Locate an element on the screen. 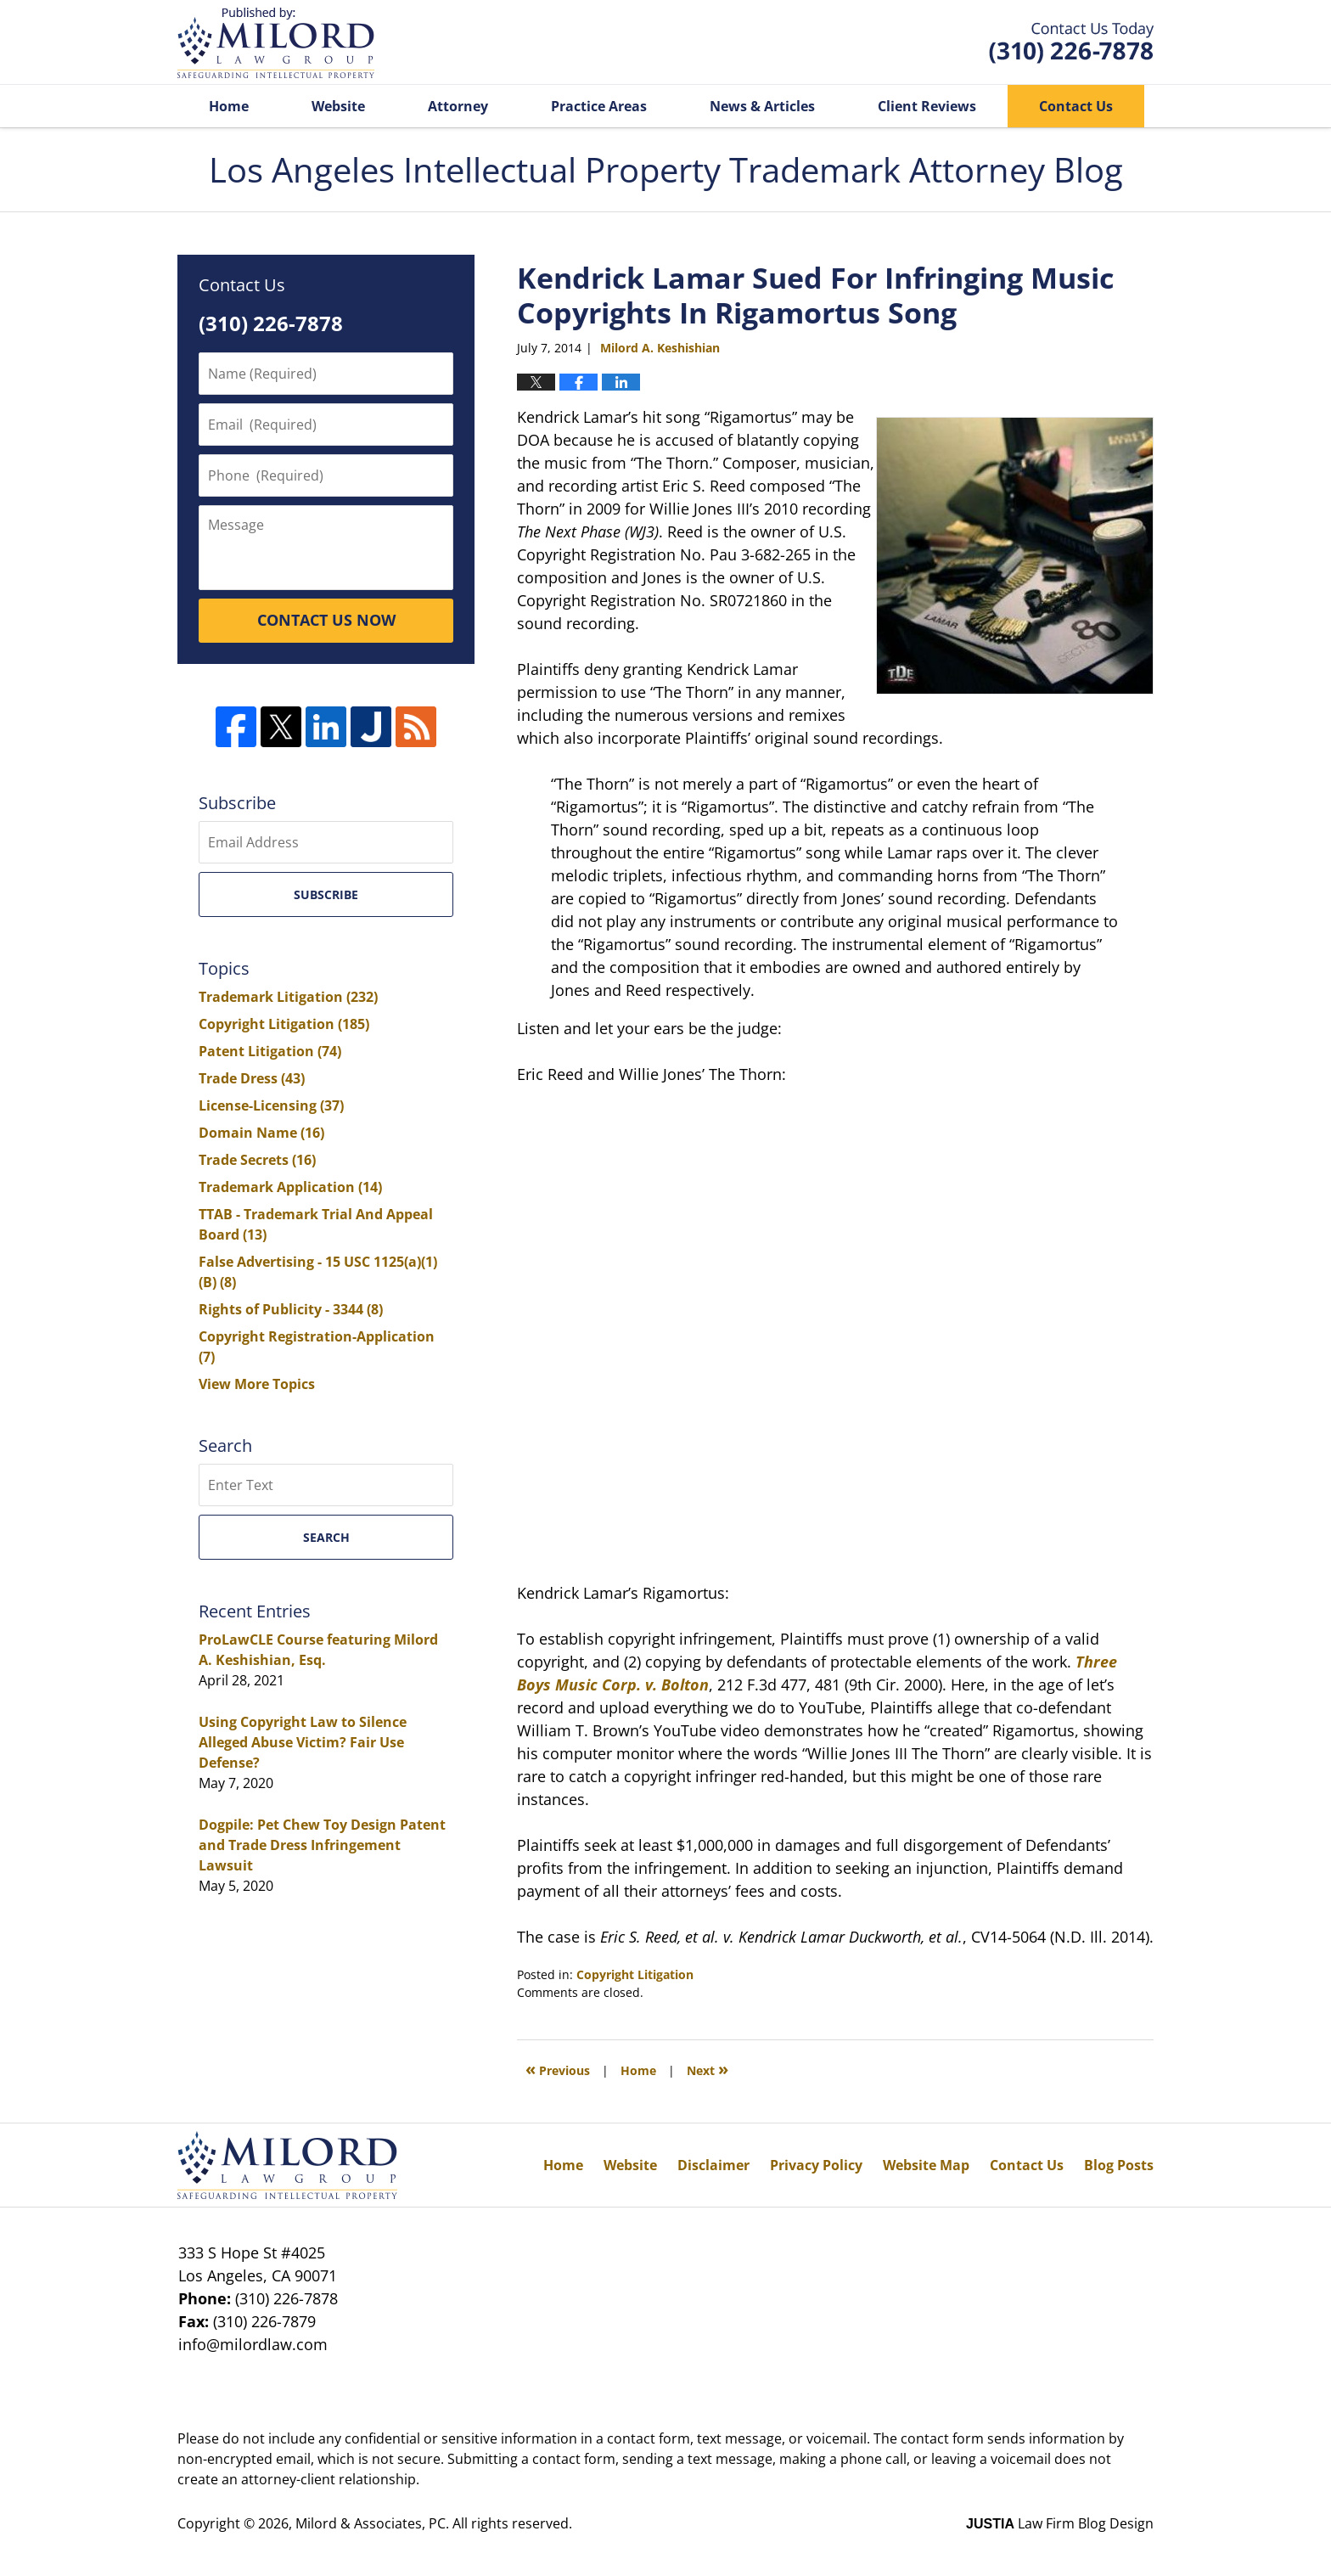  Milord & Associates, PC. All rights reserved. is located at coordinates (433, 2523).